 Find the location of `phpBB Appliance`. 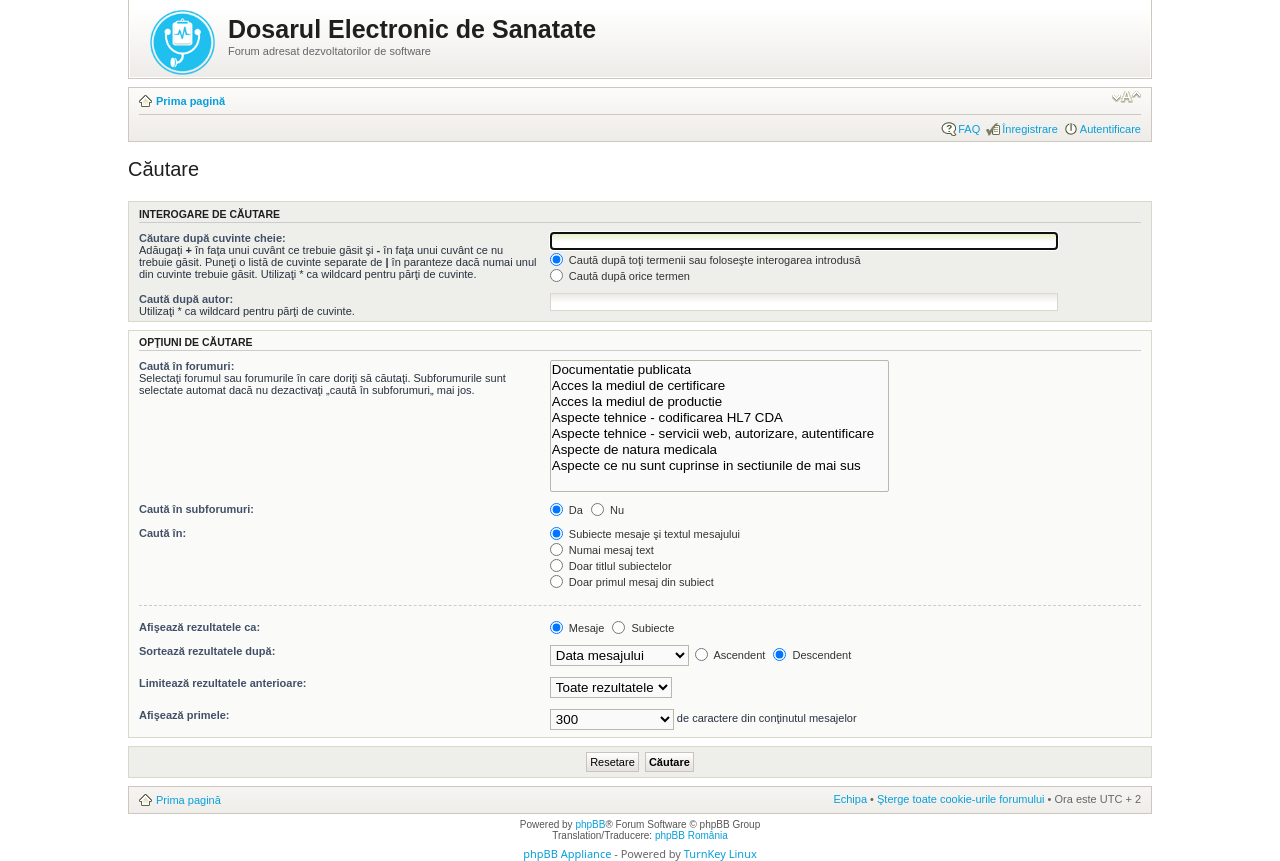

phpBB Appliance is located at coordinates (567, 853).